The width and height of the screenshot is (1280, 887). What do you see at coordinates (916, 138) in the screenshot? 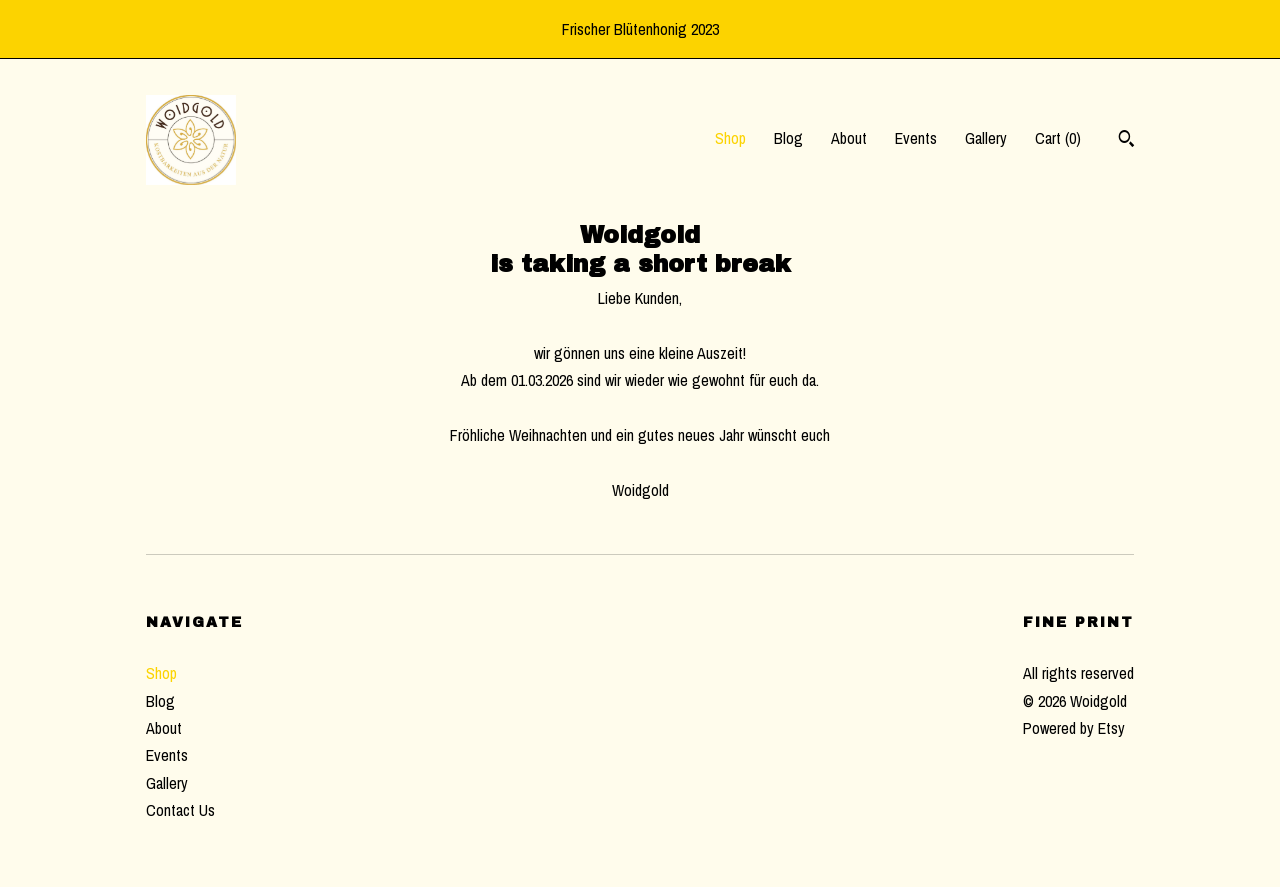
I see `Events` at bounding box center [916, 138].